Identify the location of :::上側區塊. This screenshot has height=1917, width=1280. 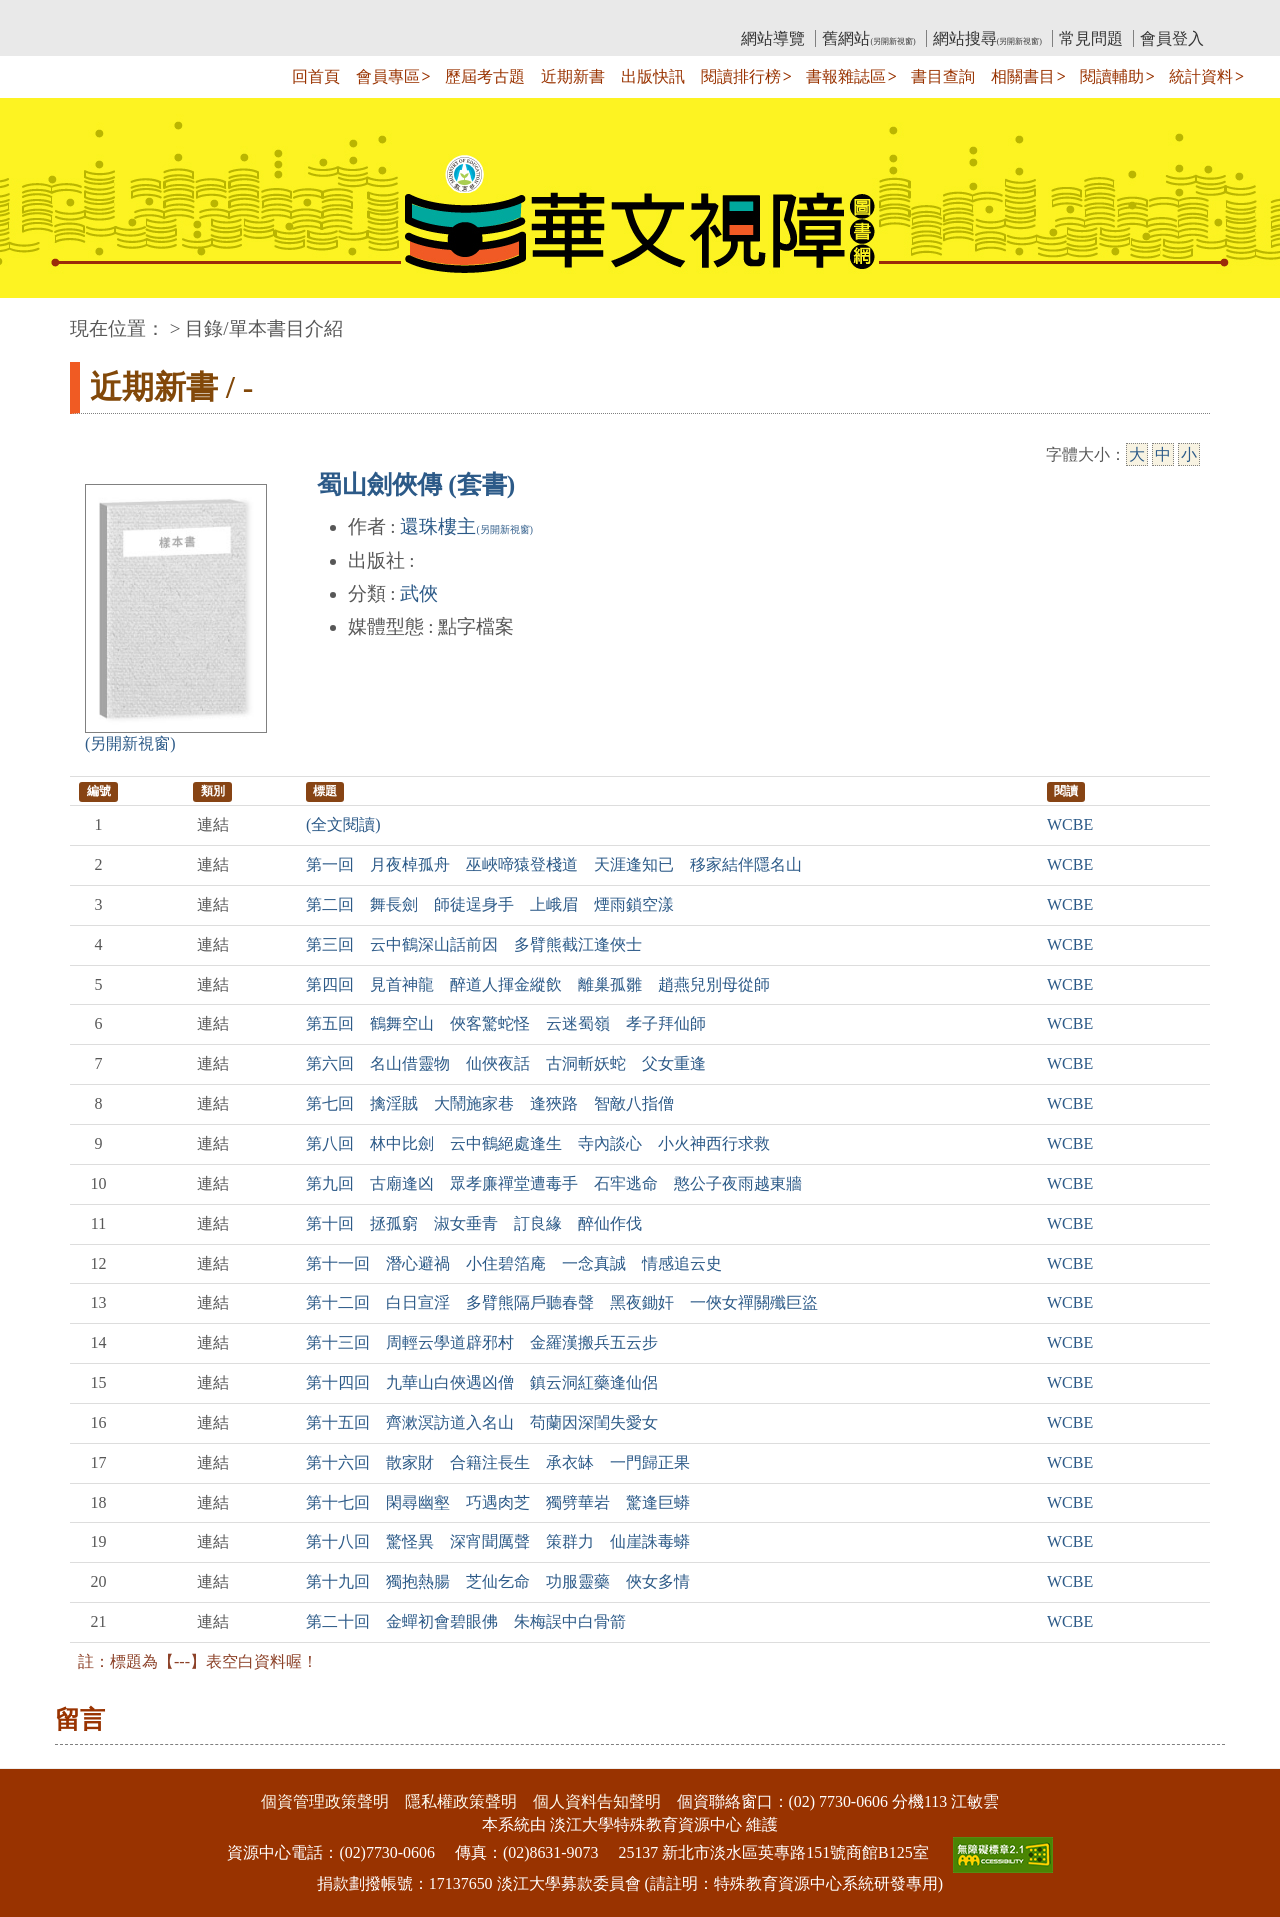
(108, 15).